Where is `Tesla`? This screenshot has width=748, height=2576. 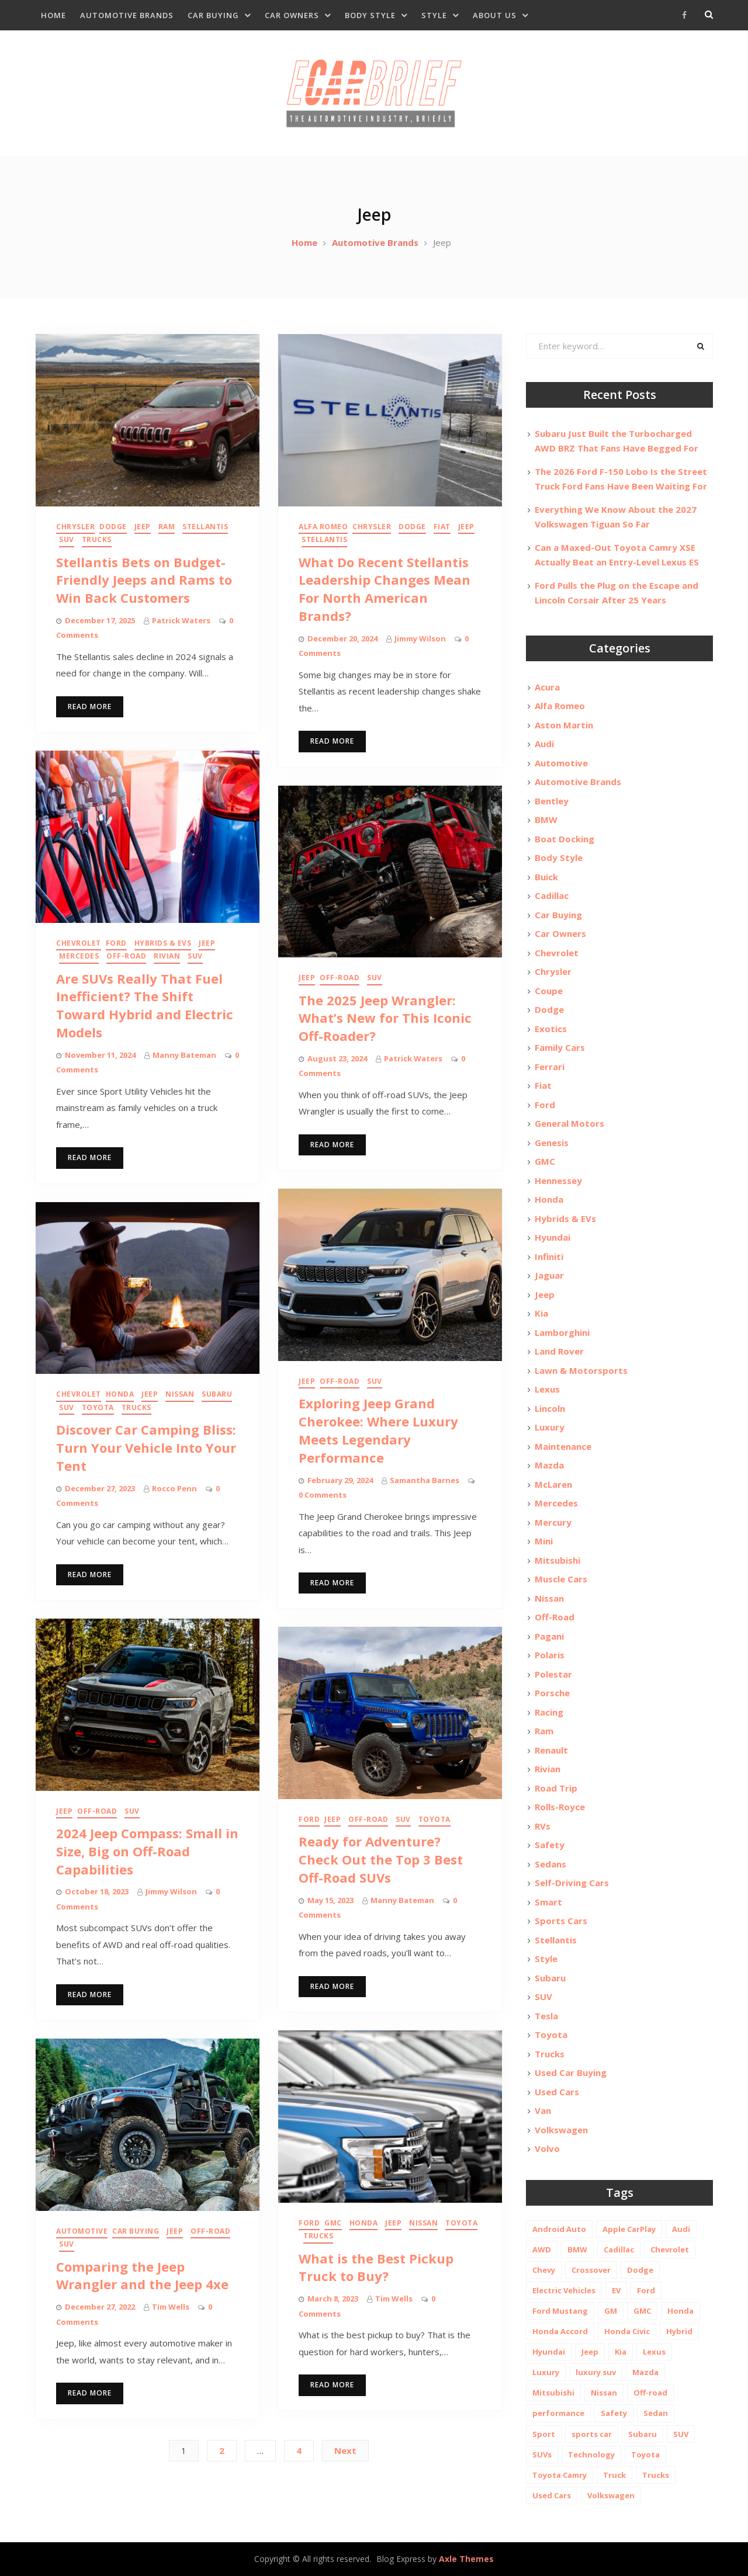 Tesla is located at coordinates (546, 2016).